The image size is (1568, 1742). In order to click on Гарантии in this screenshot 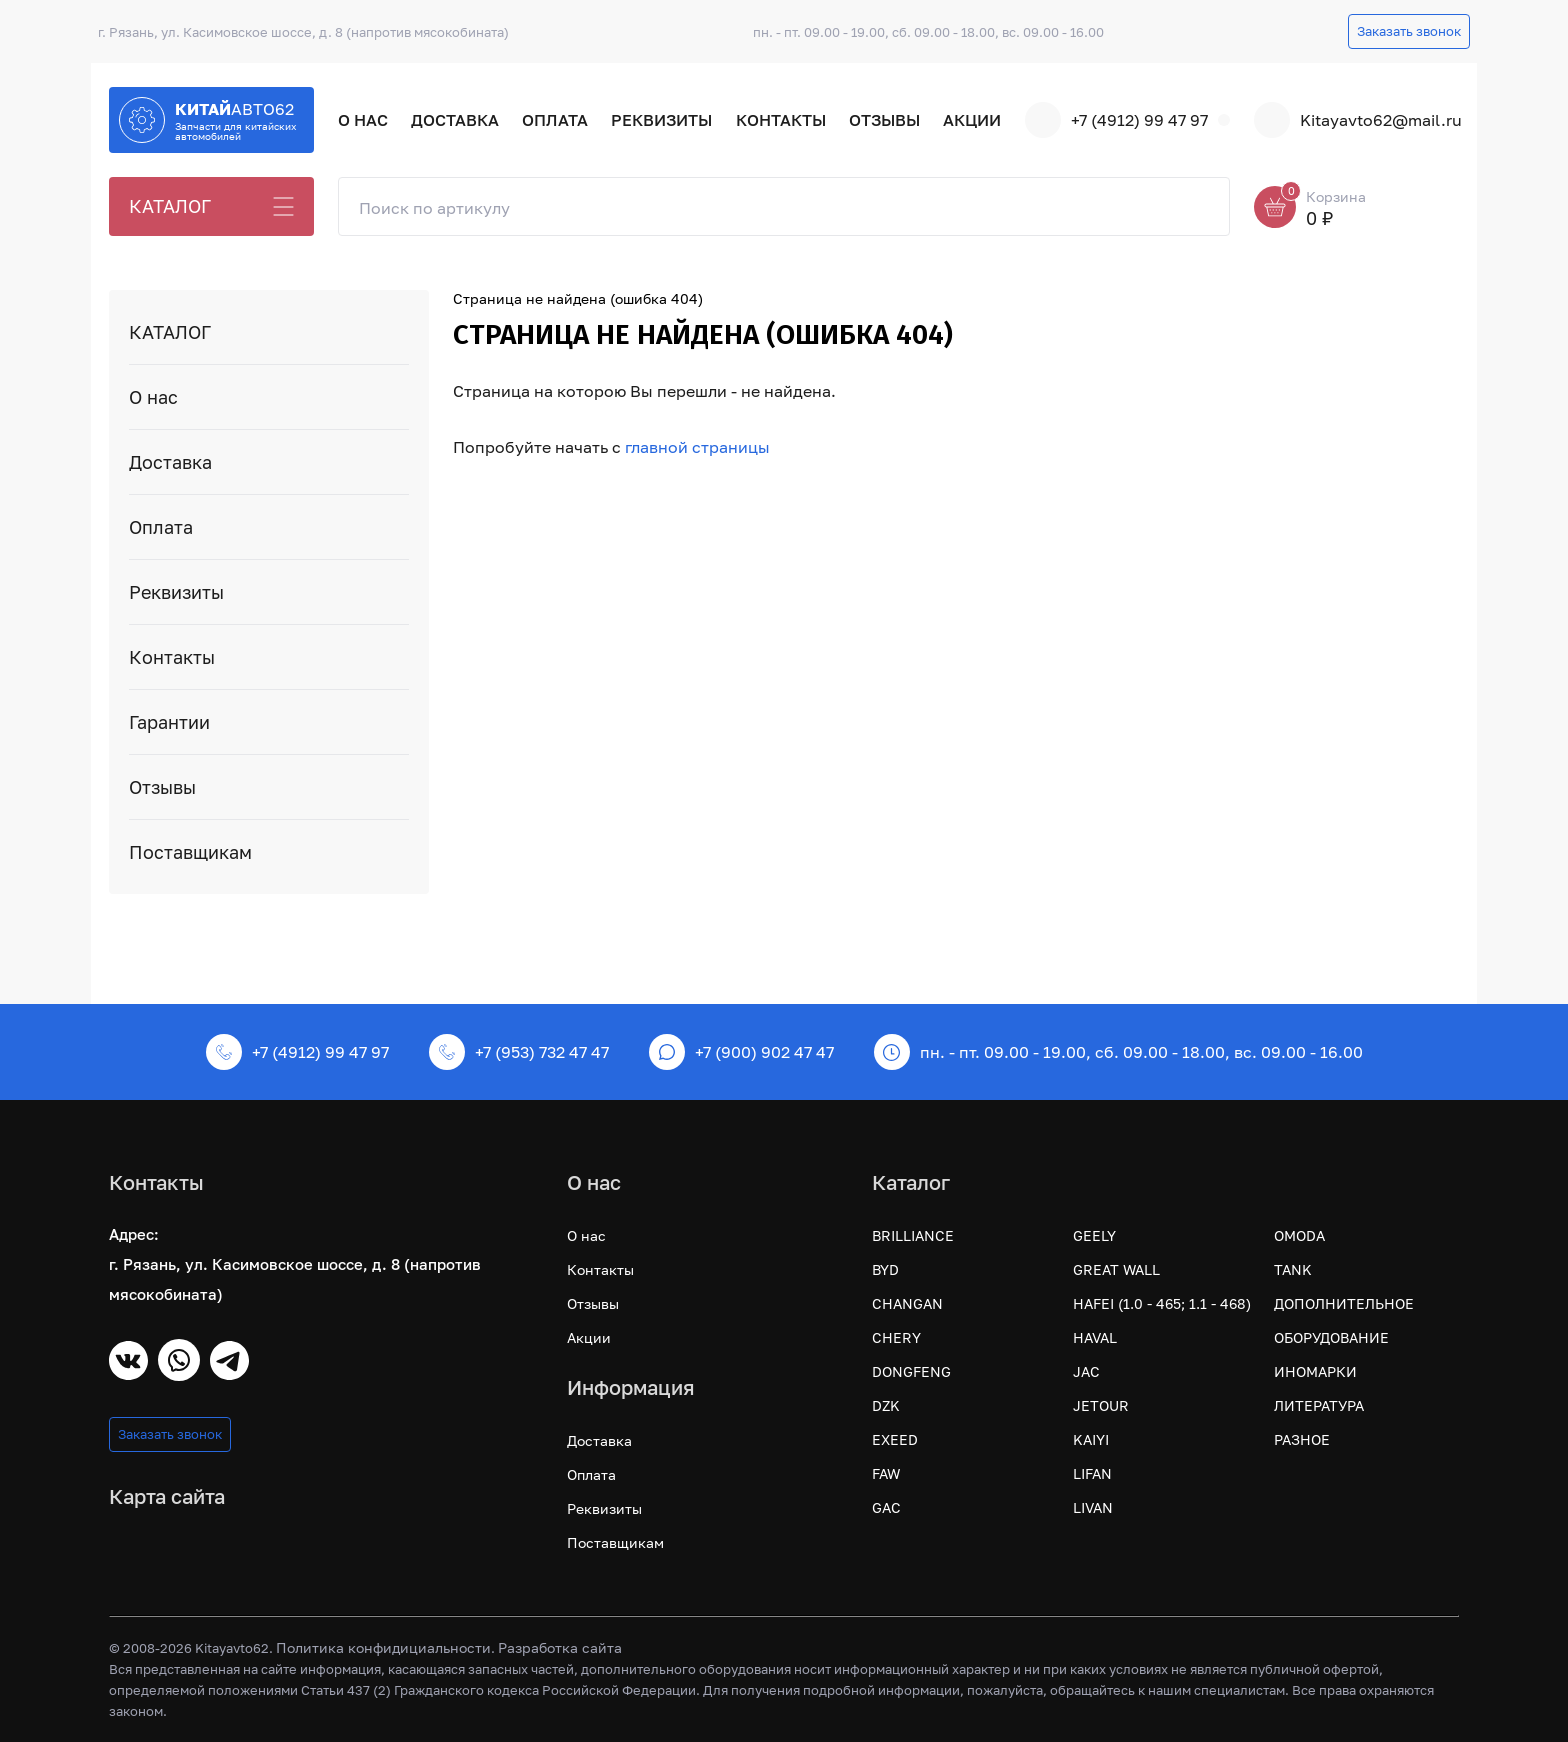, I will do `click(169, 722)`.